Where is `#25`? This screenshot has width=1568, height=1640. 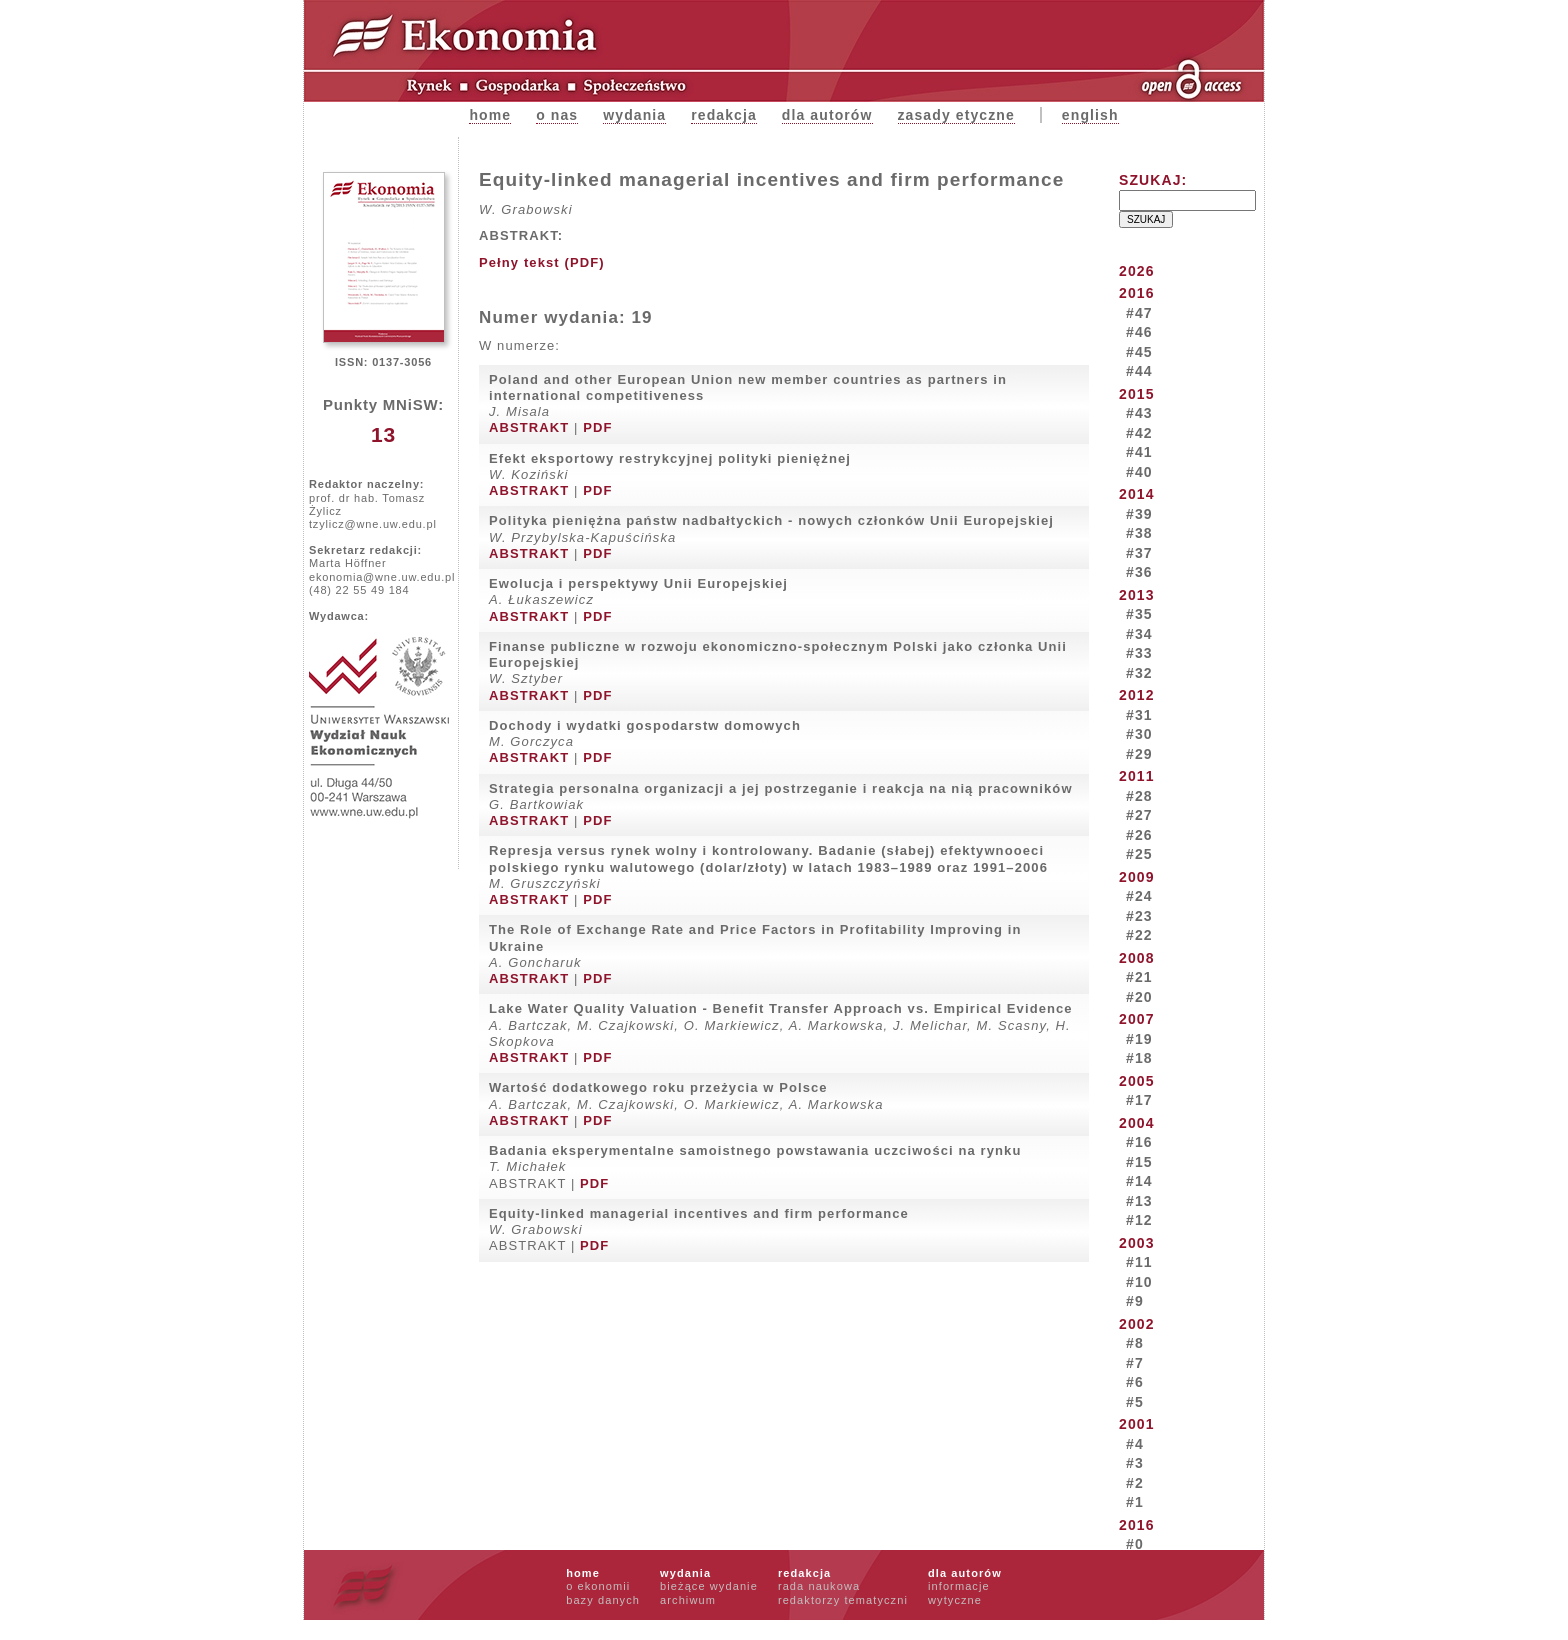
#25 is located at coordinates (1139, 854).